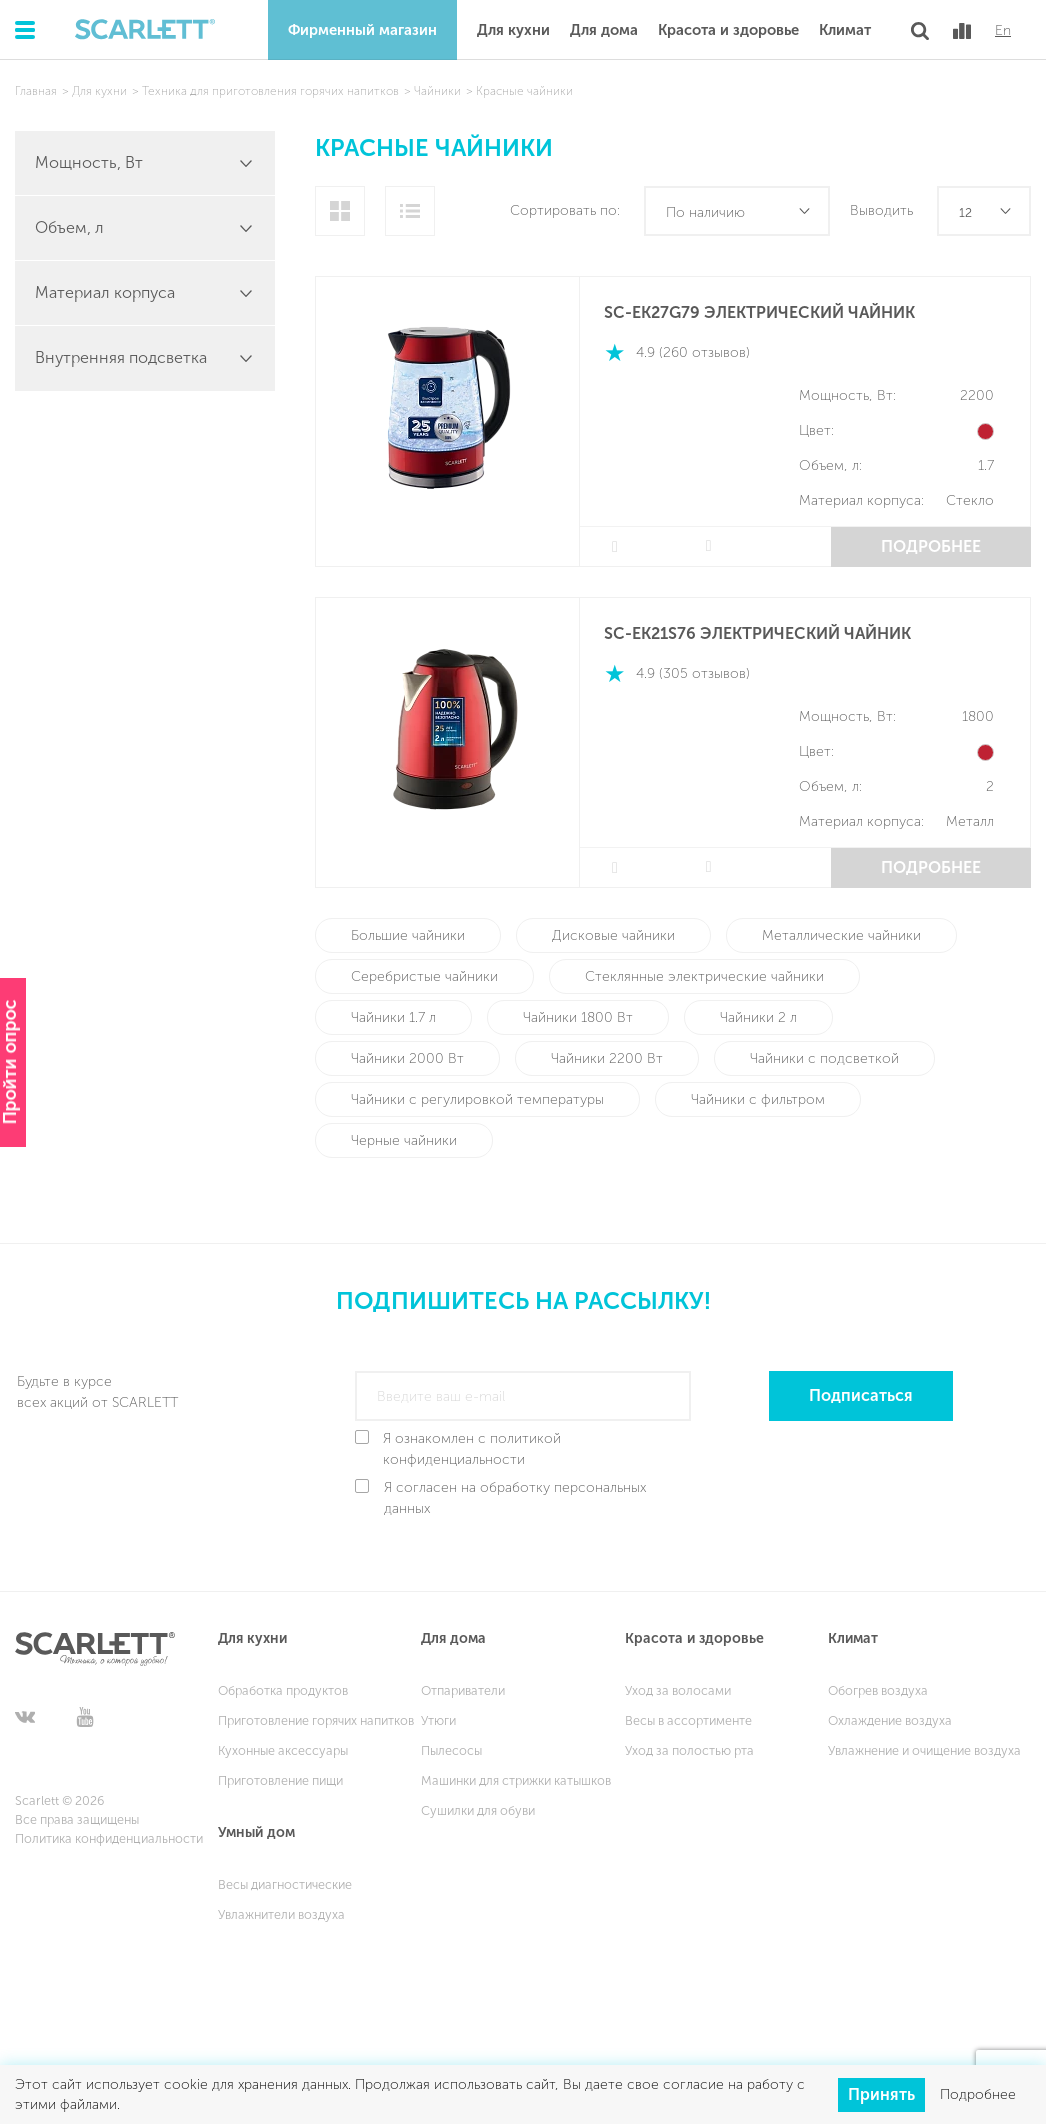 This screenshot has height=2124, width=1046. What do you see at coordinates (477, 1099) in the screenshot?
I see `Чайники с регулировкой температуры` at bounding box center [477, 1099].